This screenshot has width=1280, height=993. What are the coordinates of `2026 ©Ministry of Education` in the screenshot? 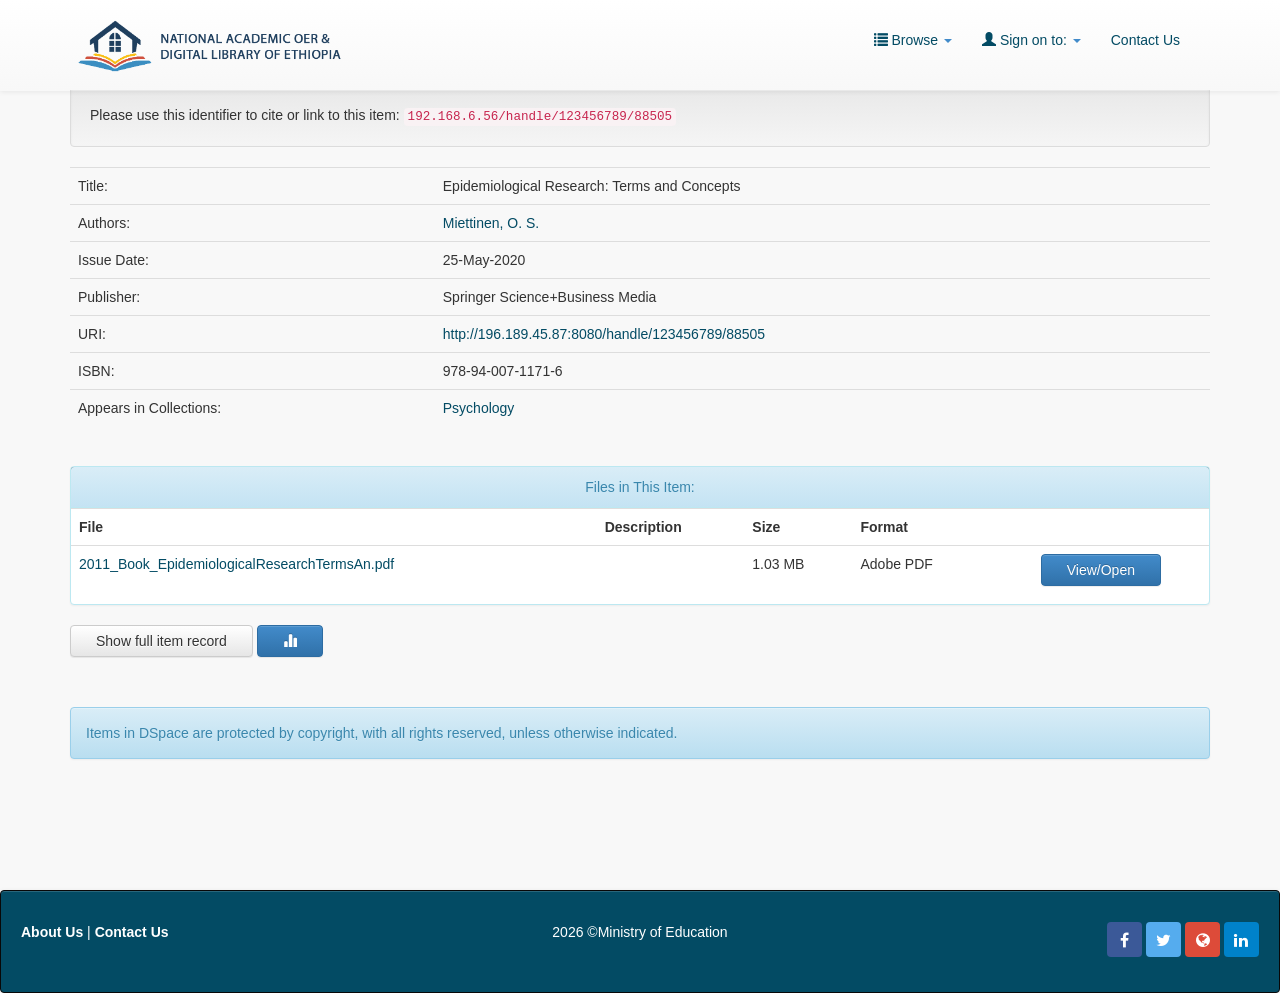 It's located at (639, 932).